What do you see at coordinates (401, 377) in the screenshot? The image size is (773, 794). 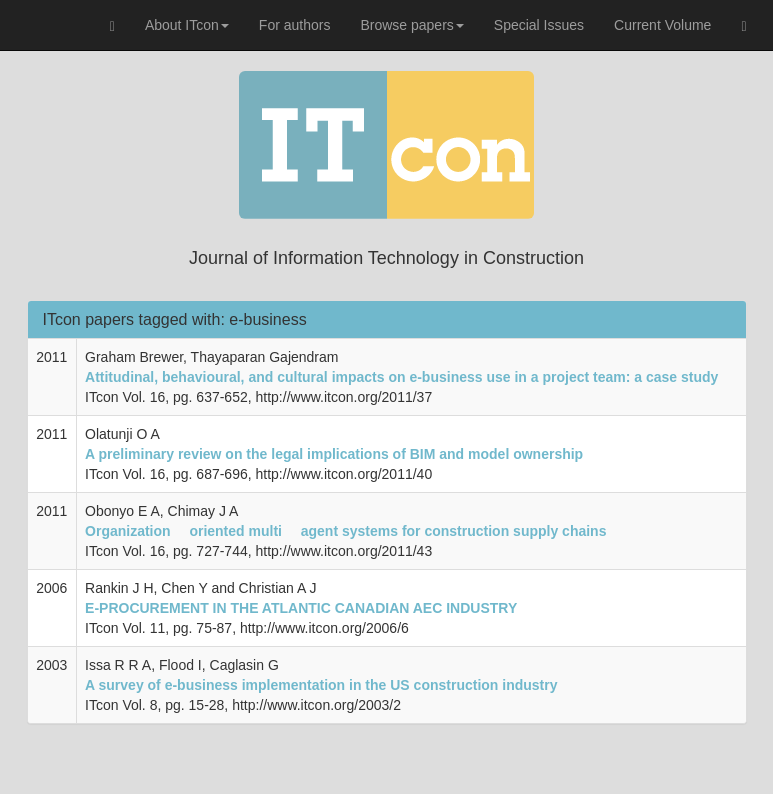 I see `Attitudinal, behavioural, and cultural impacts on e-business use in a project team: a case study` at bounding box center [401, 377].